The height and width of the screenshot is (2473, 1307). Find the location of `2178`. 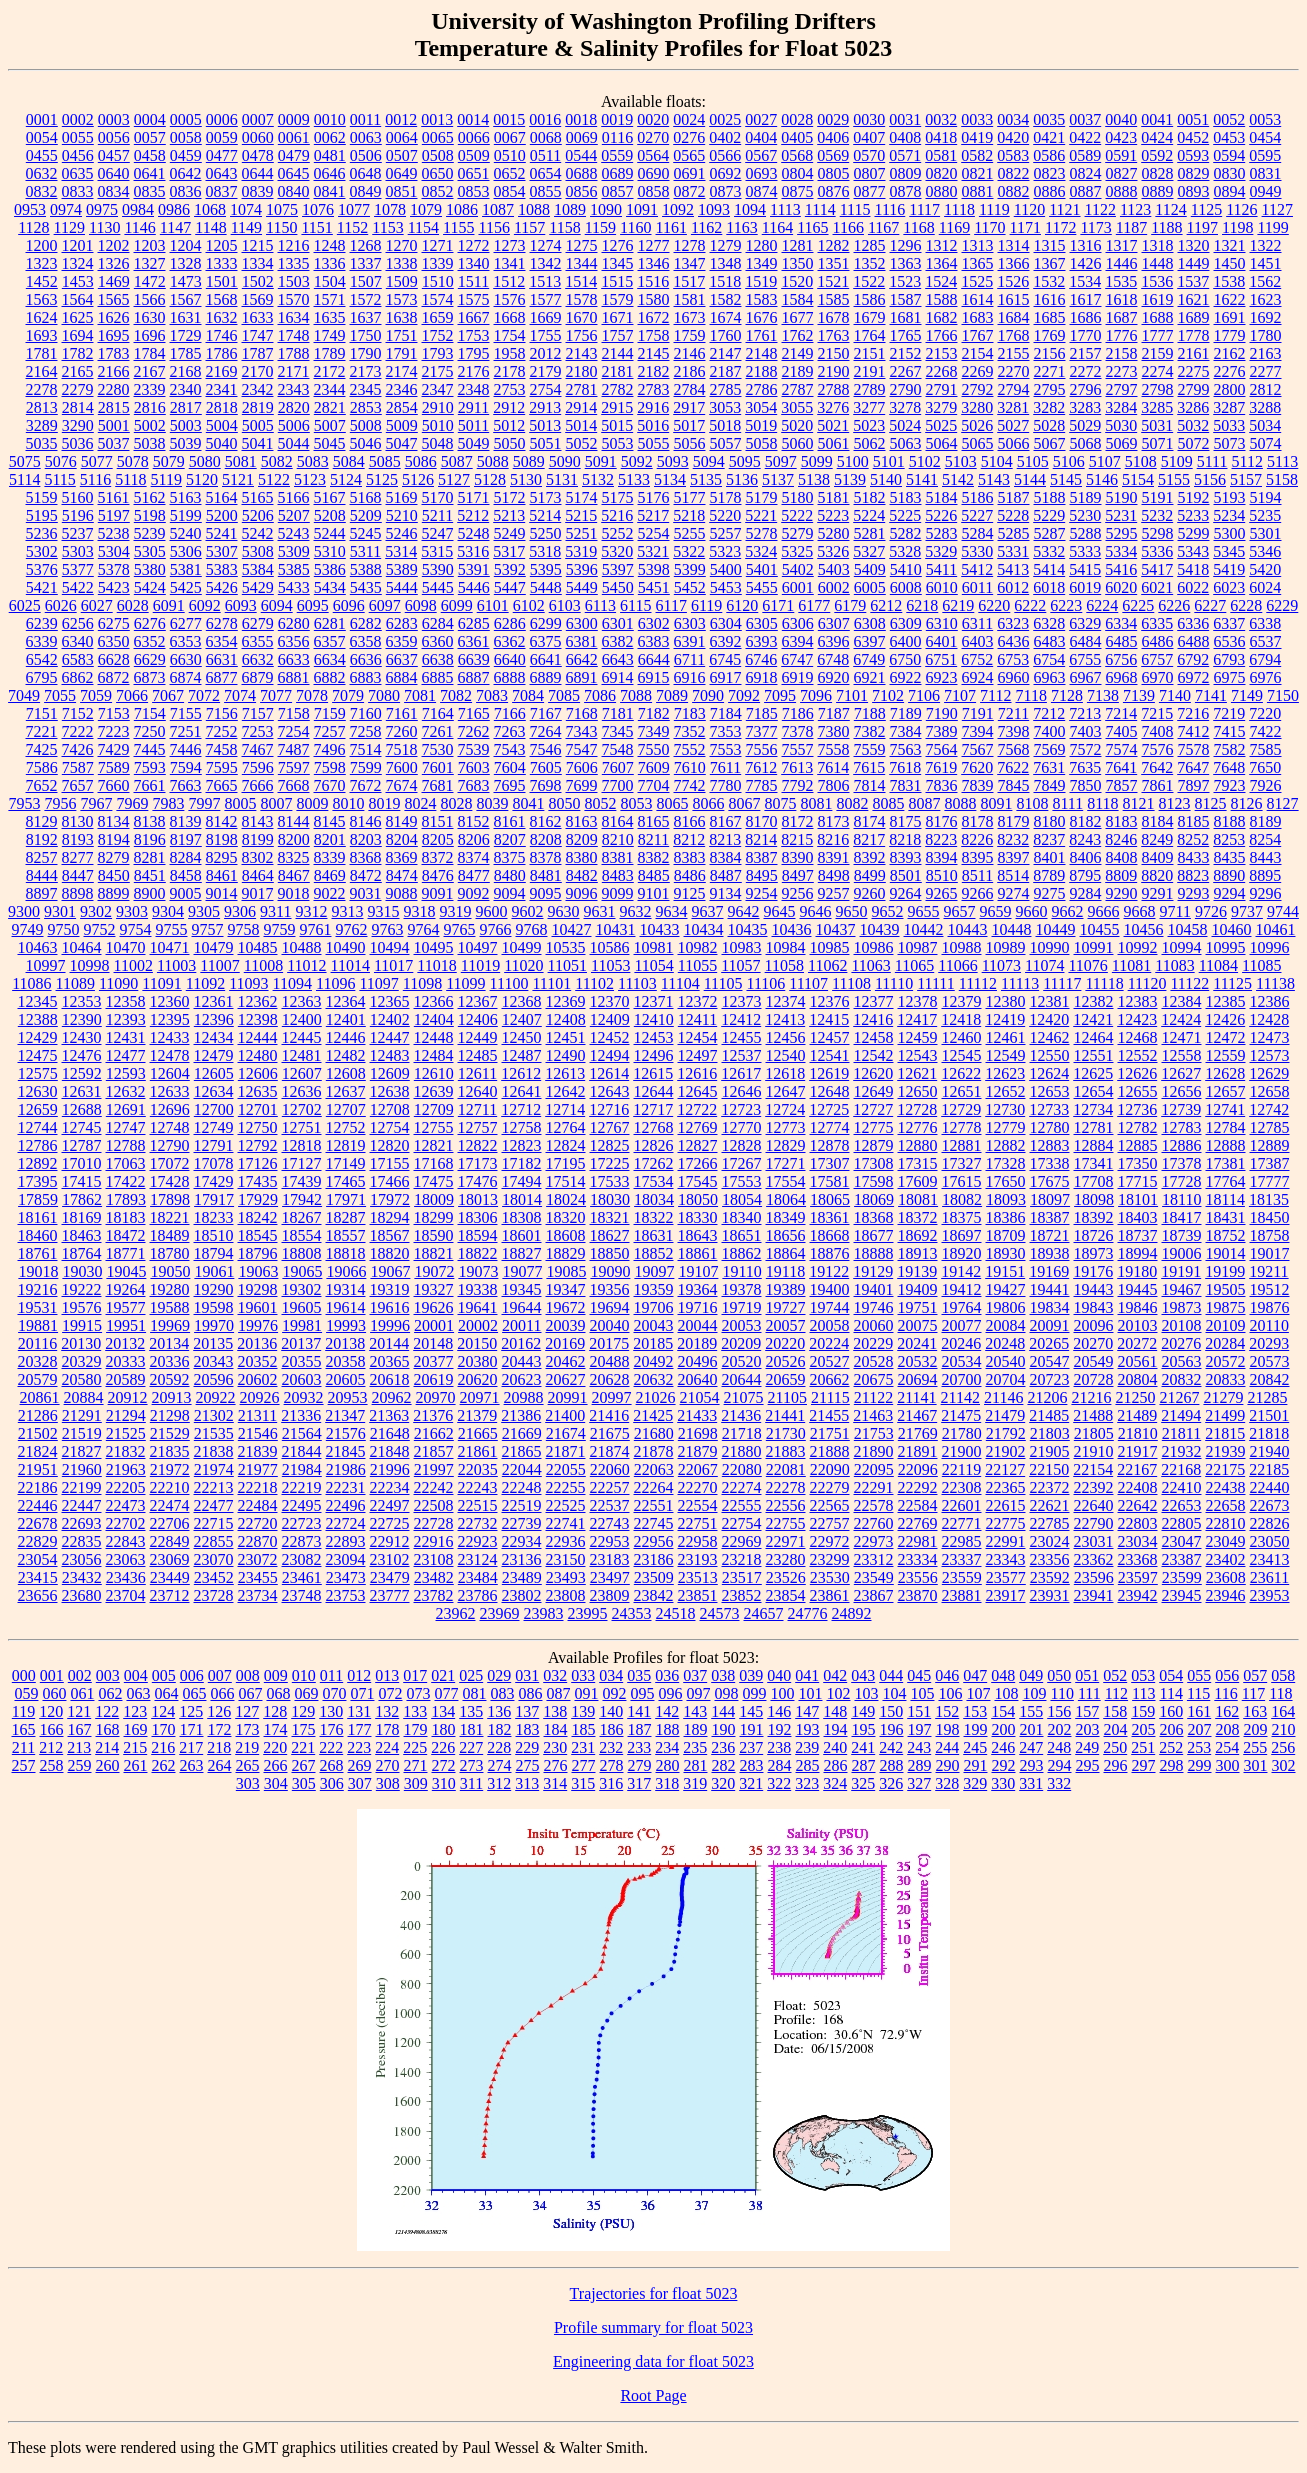

2178 is located at coordinates (510, 371).